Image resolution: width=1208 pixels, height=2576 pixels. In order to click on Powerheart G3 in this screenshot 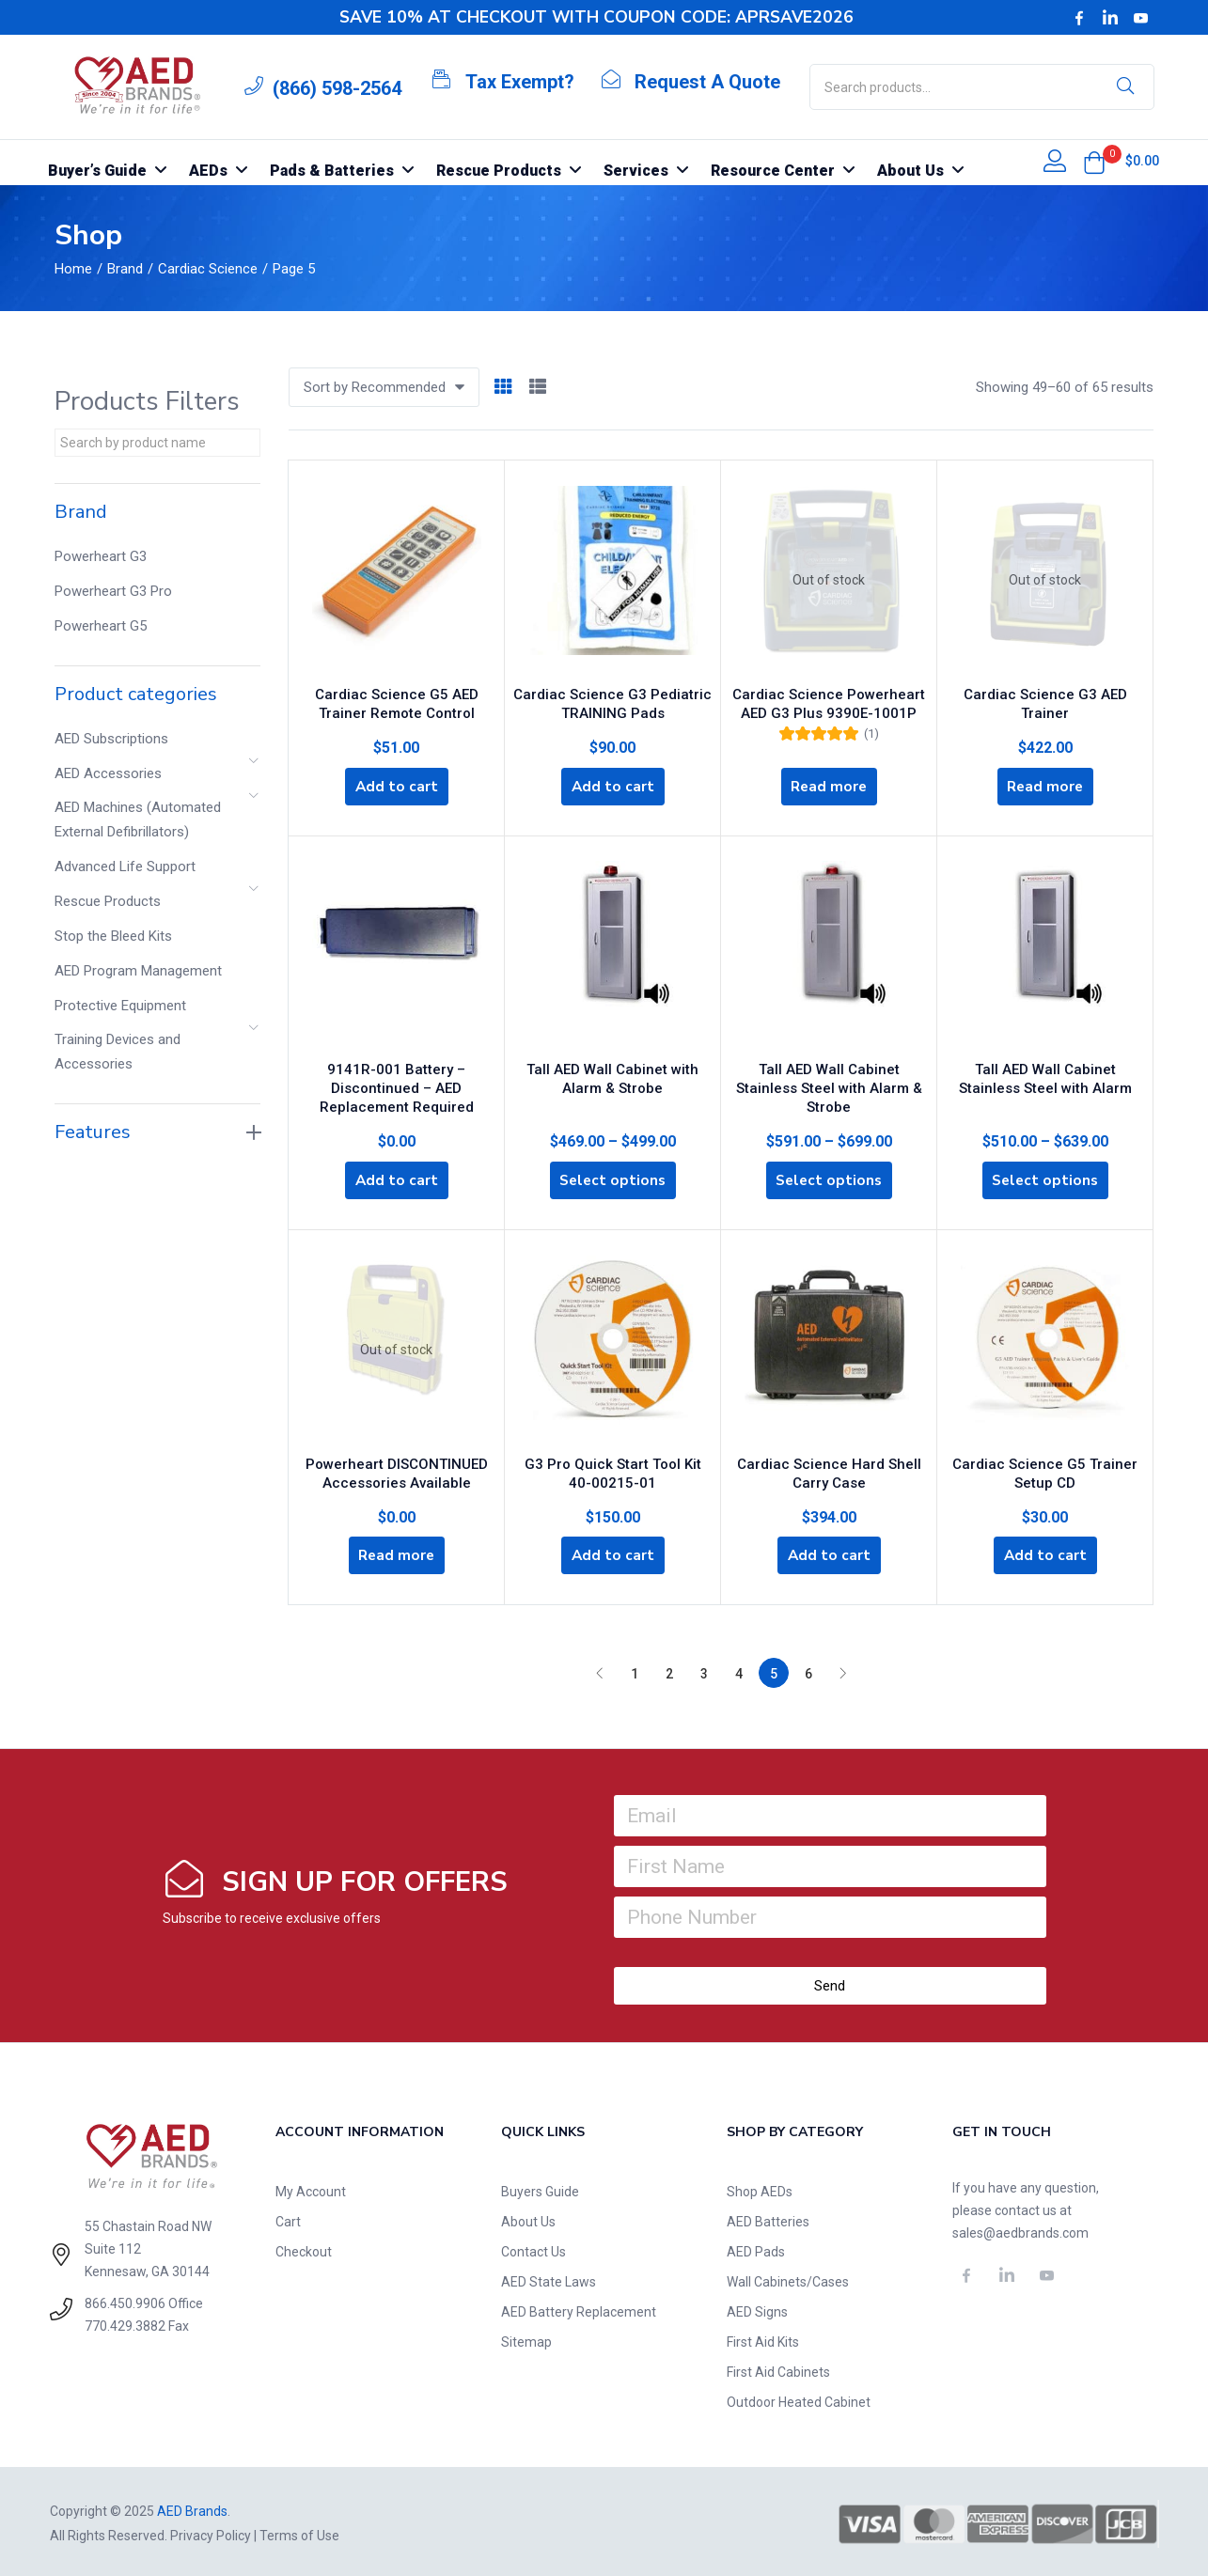, I will do `click(101, 556)`.